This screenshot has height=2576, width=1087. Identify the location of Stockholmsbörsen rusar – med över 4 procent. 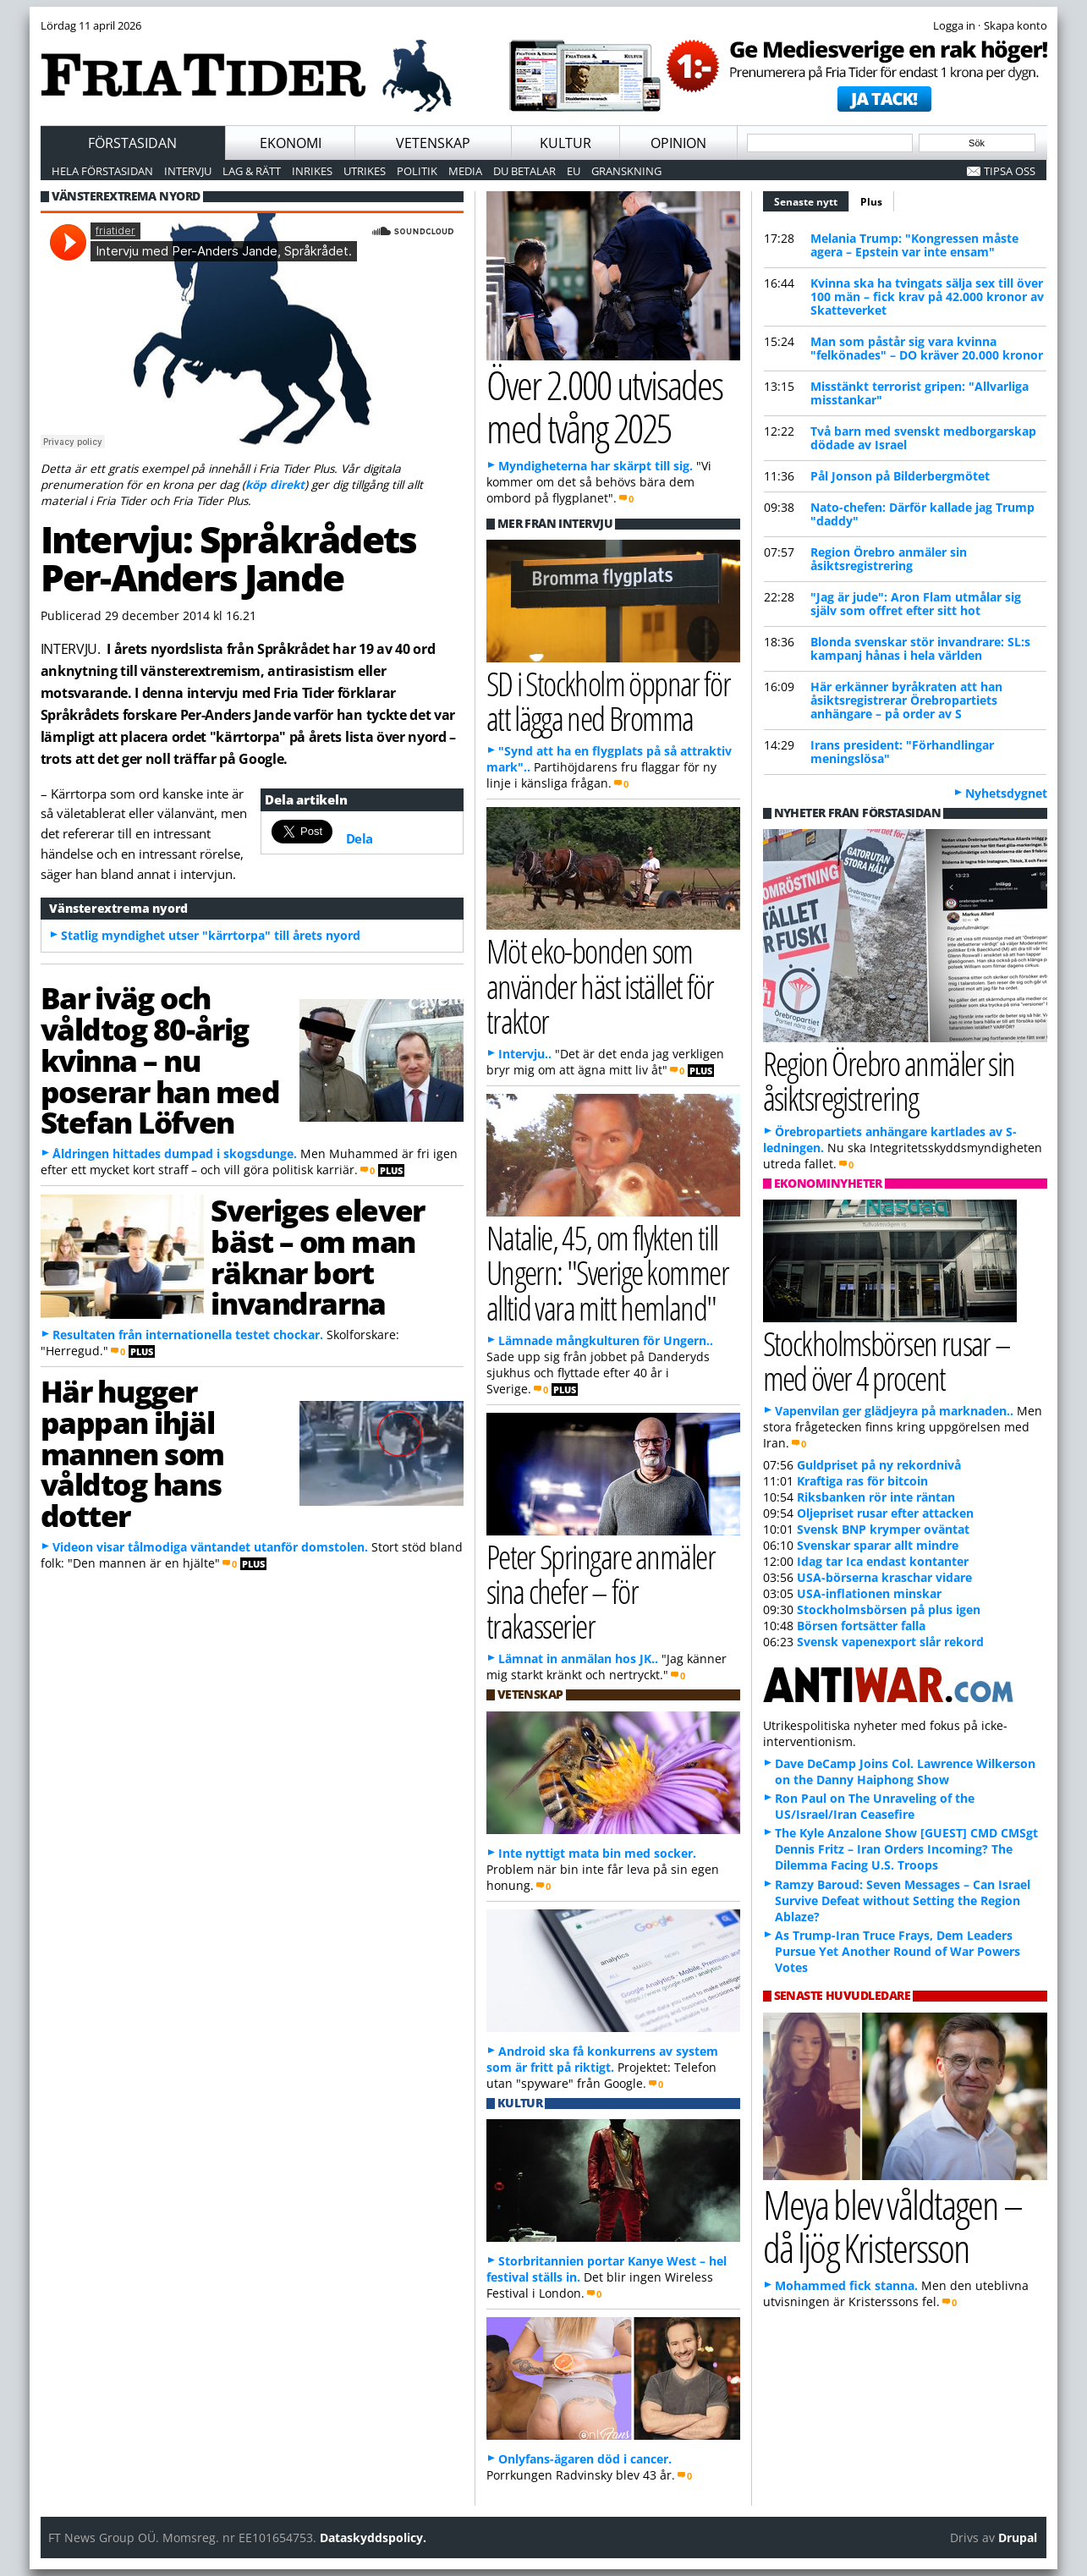
(887, 1360).